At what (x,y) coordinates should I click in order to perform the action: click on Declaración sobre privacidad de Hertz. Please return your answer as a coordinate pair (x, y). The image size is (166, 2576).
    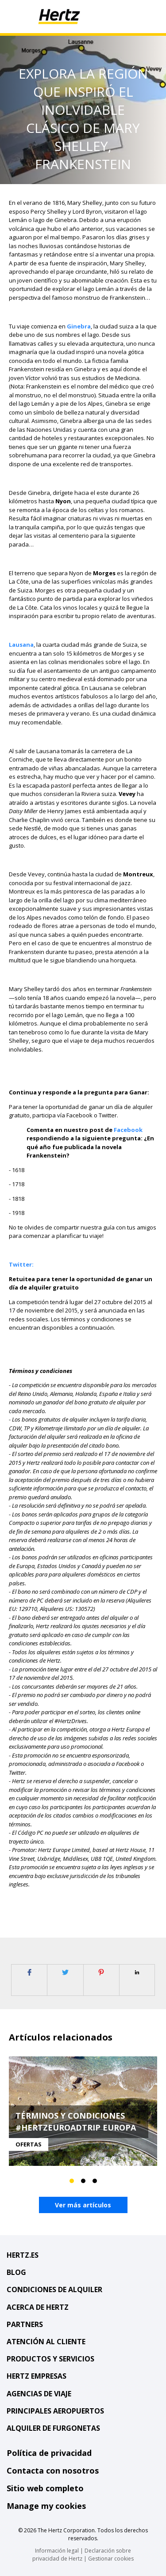
    Looking at the image, I should click on (81, 2554).